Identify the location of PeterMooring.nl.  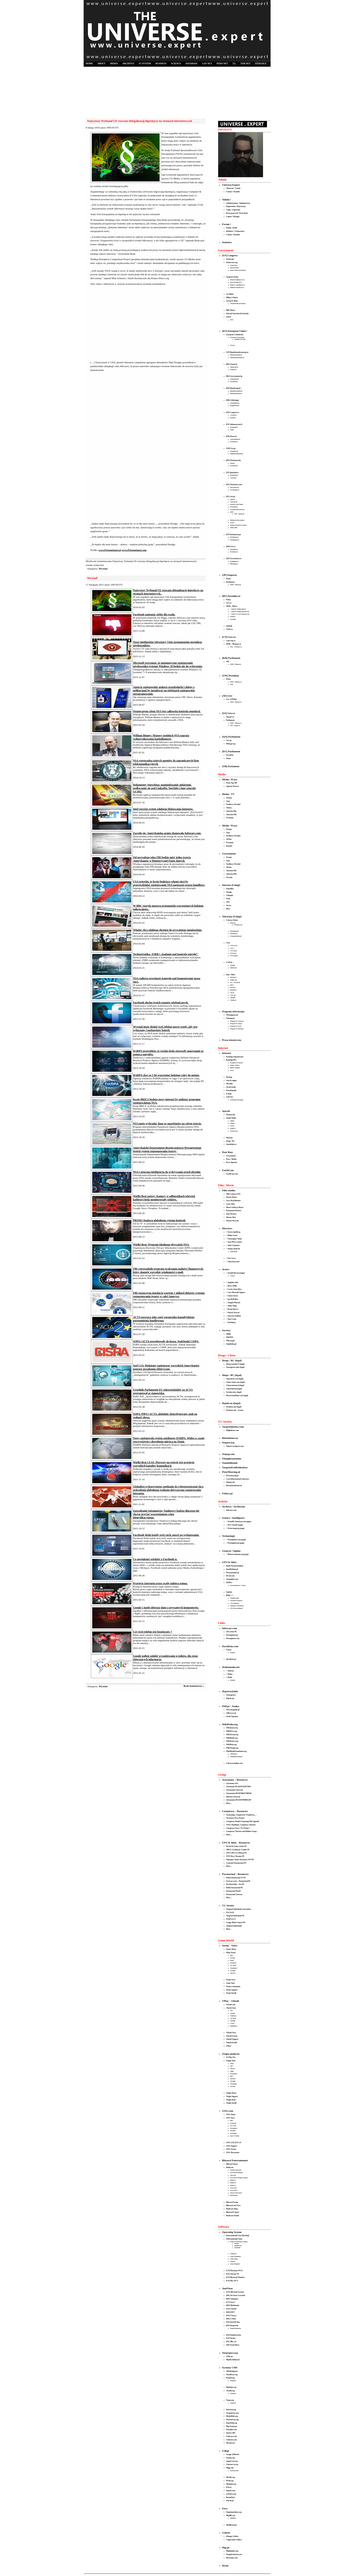
(231, 1472).